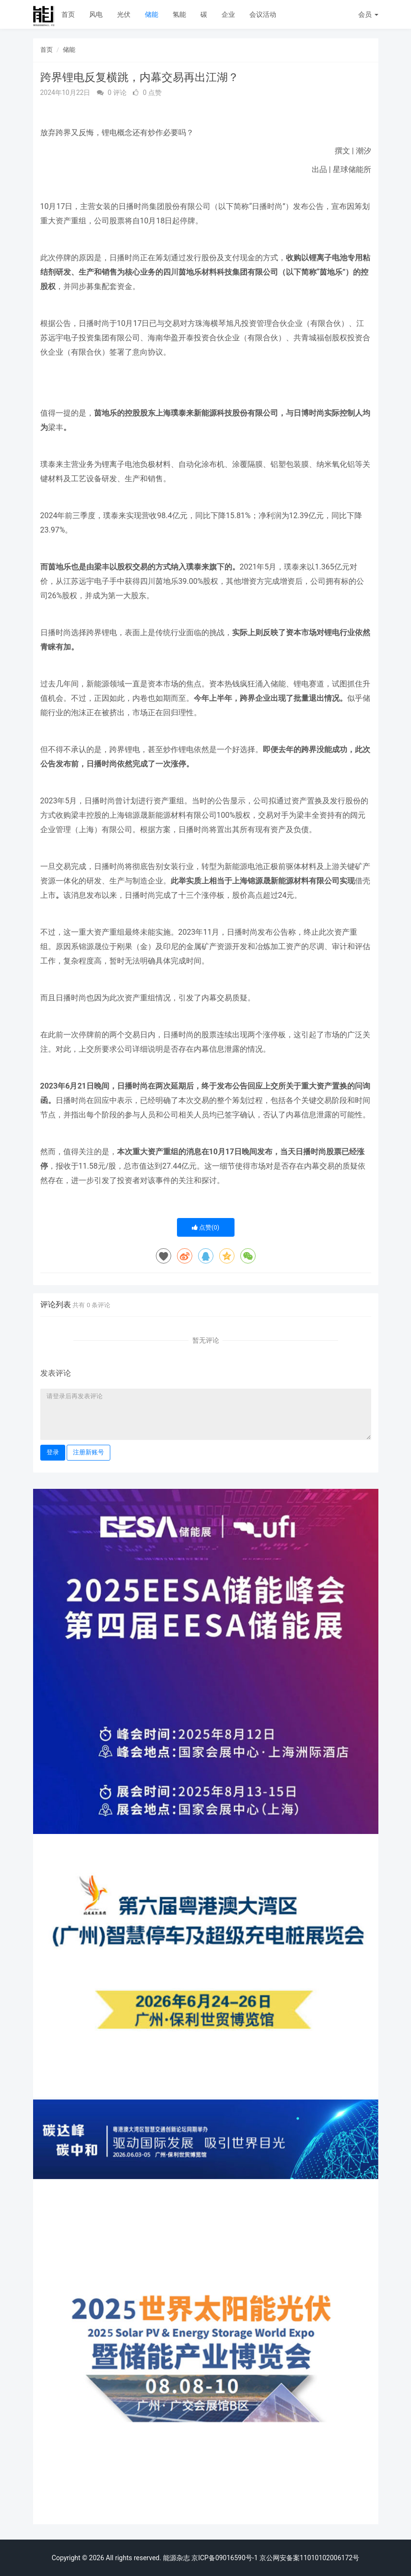  Describe the element at coordinates (228, 14) in the screenshot. I see `企业` at that location.